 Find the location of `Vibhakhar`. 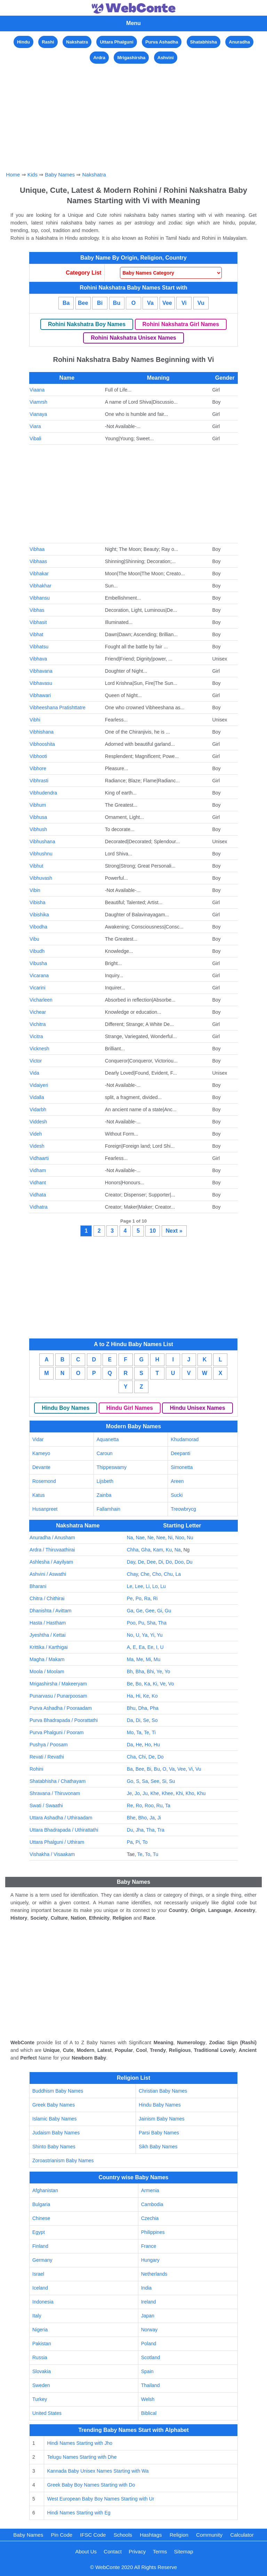

Vibhakhar is located at coordinates (40, 585).